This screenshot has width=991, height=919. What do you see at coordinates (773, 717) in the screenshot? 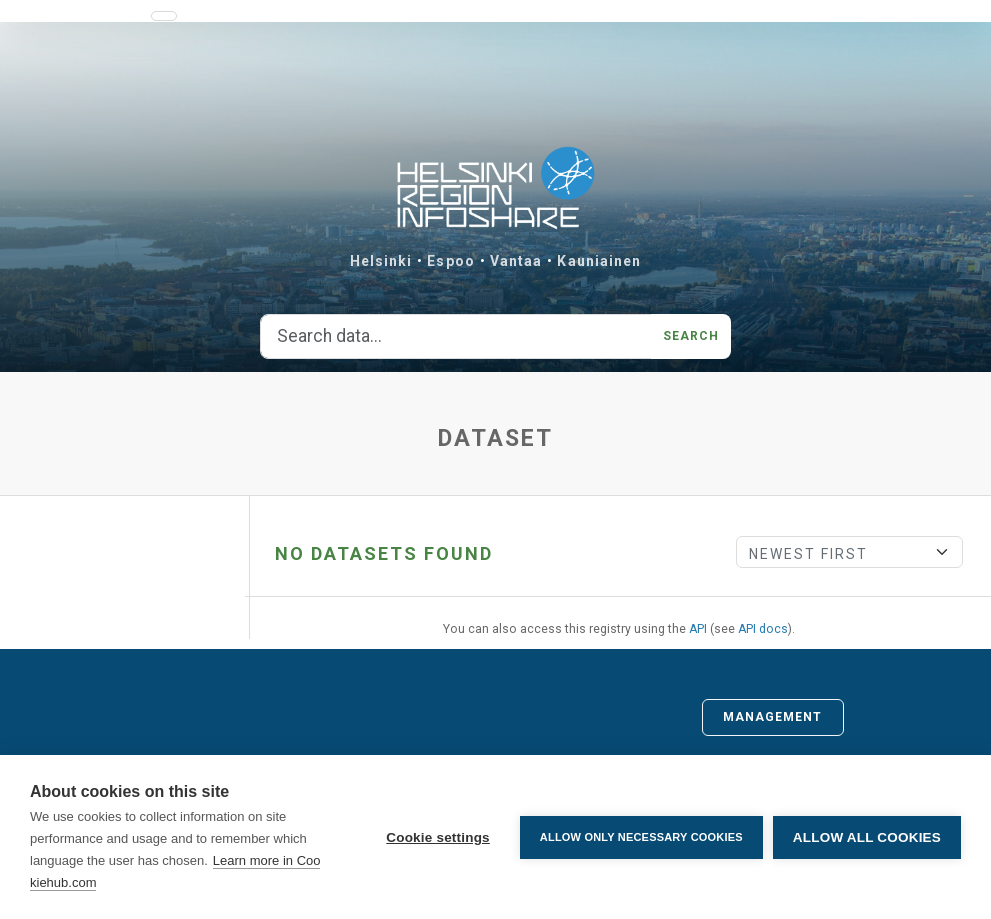
I see `Management` at bounding box center [773, 717].